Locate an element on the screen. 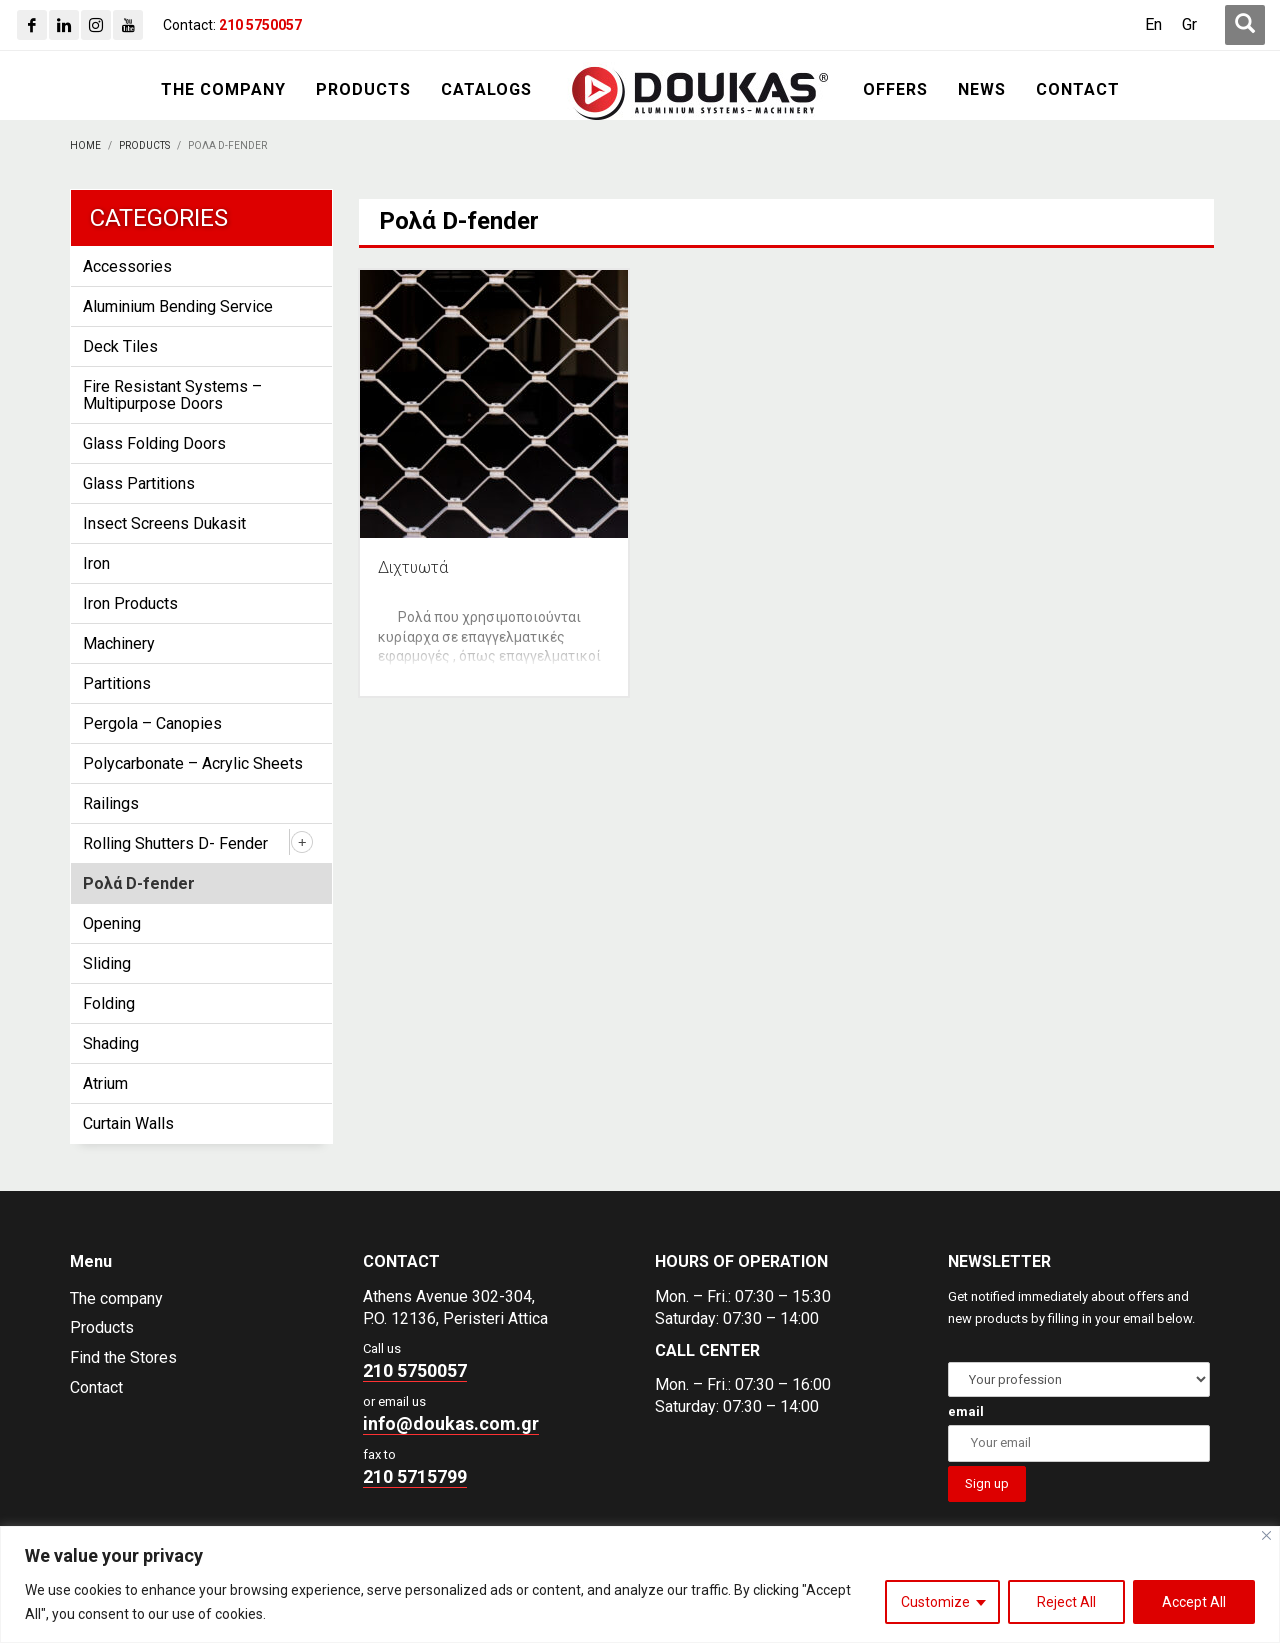 The image size is (1280, 1643). email is located at coordinates (966, 1411).